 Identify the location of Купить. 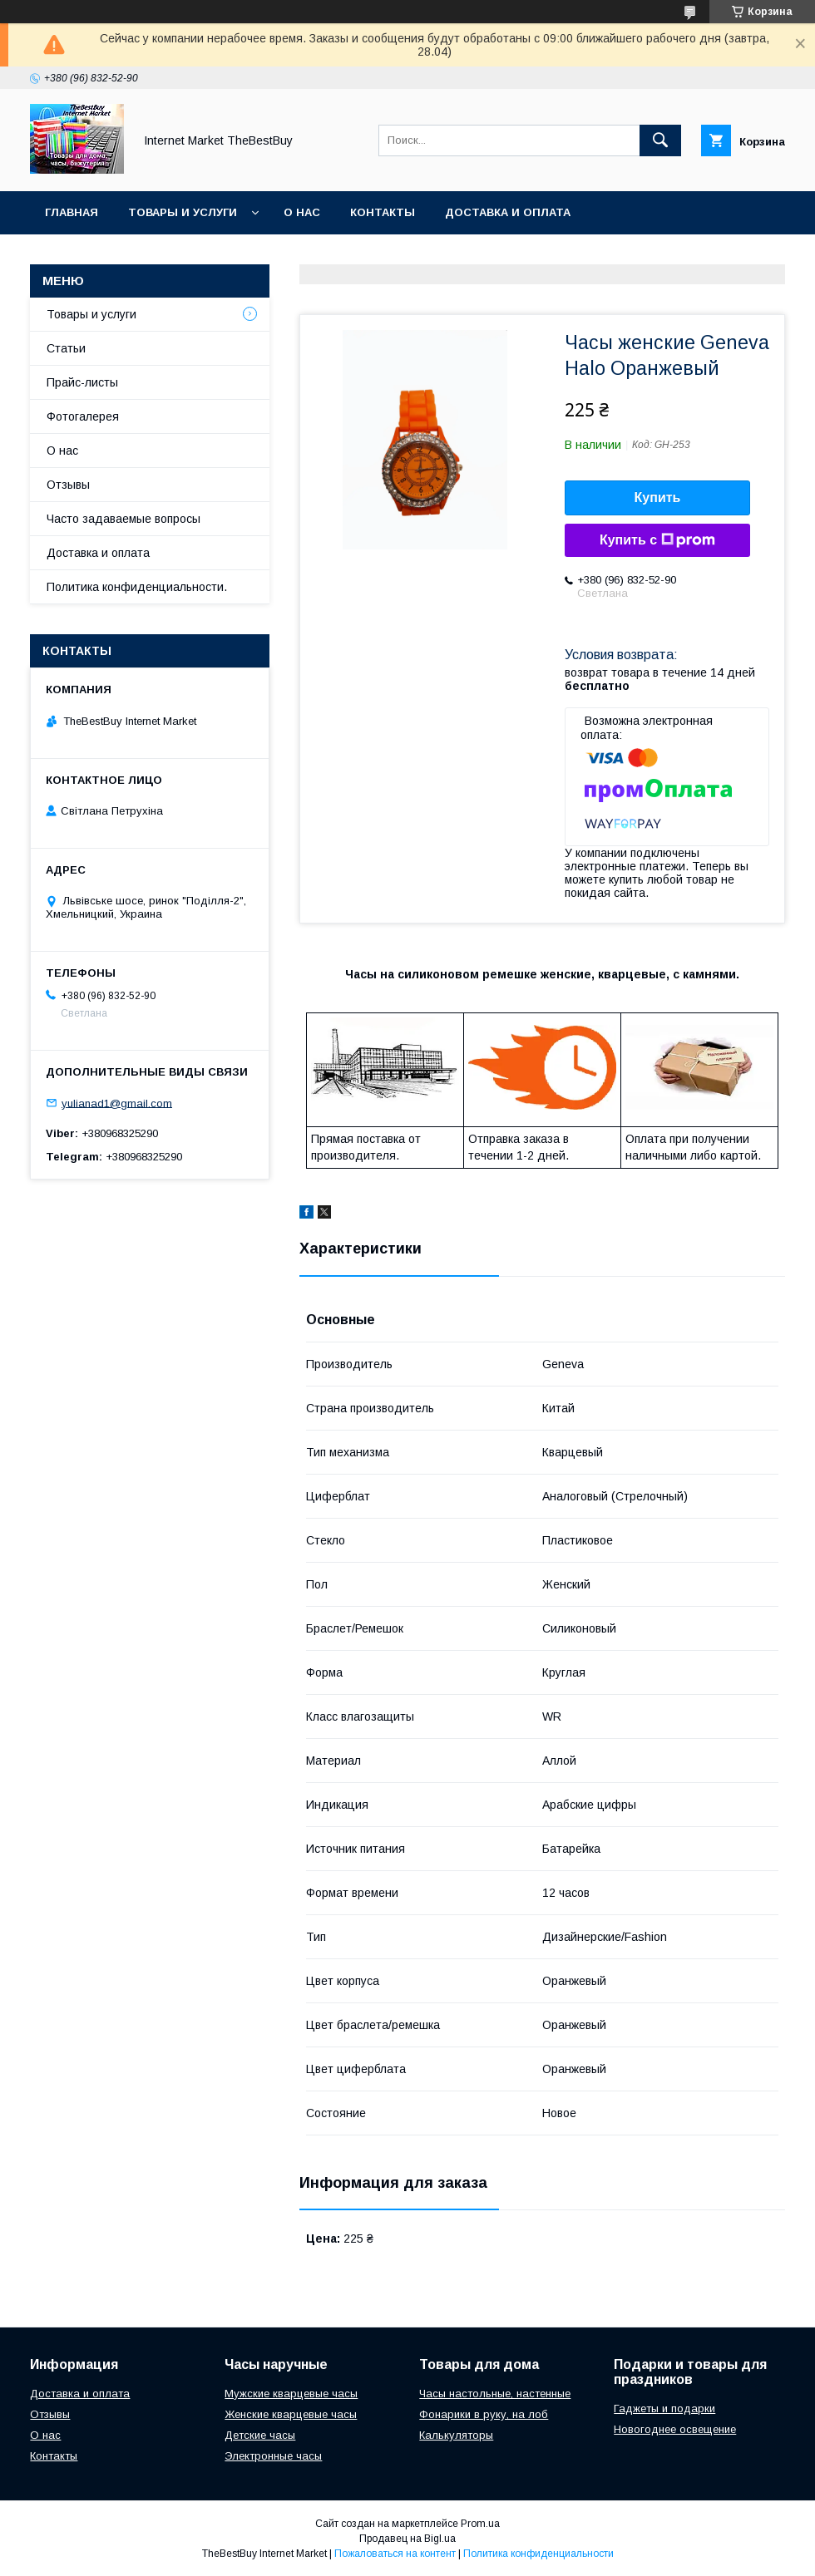
(658, 497).